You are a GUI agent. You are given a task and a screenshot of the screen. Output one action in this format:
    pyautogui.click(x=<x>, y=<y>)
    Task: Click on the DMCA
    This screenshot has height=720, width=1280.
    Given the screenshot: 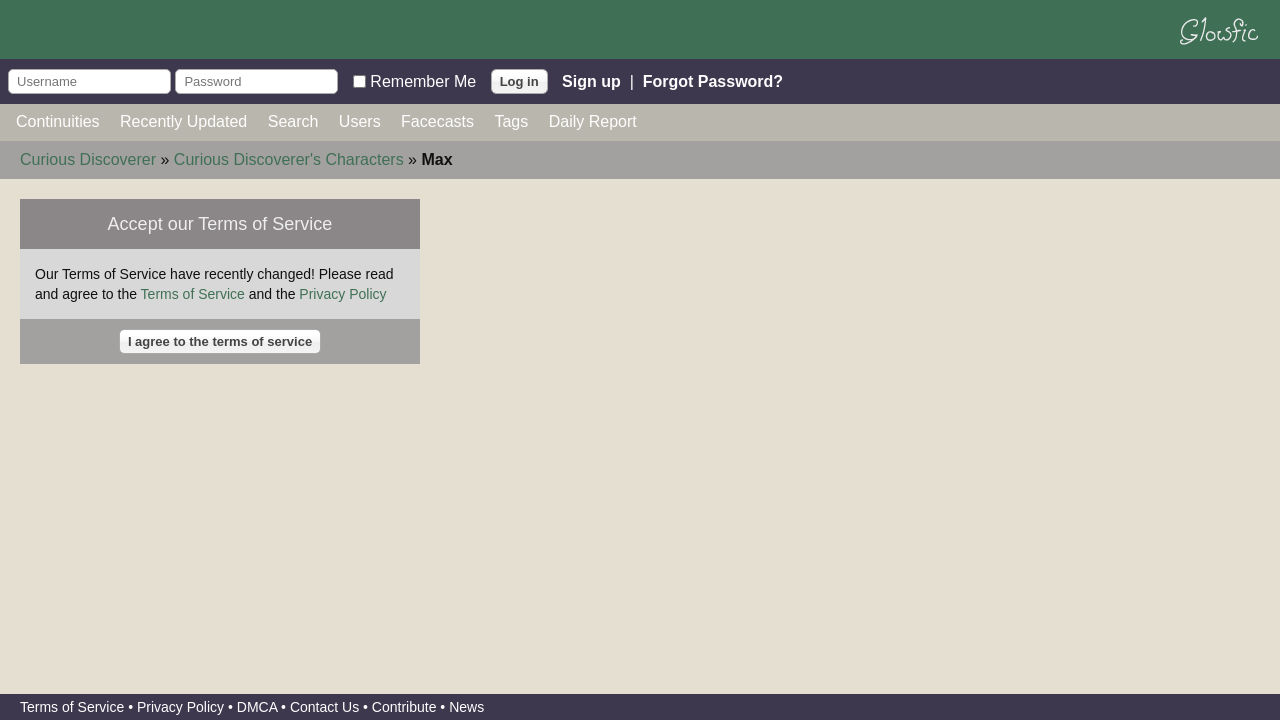 What is the action you would take?
    pyautogui.click(x=257, y=707)
    